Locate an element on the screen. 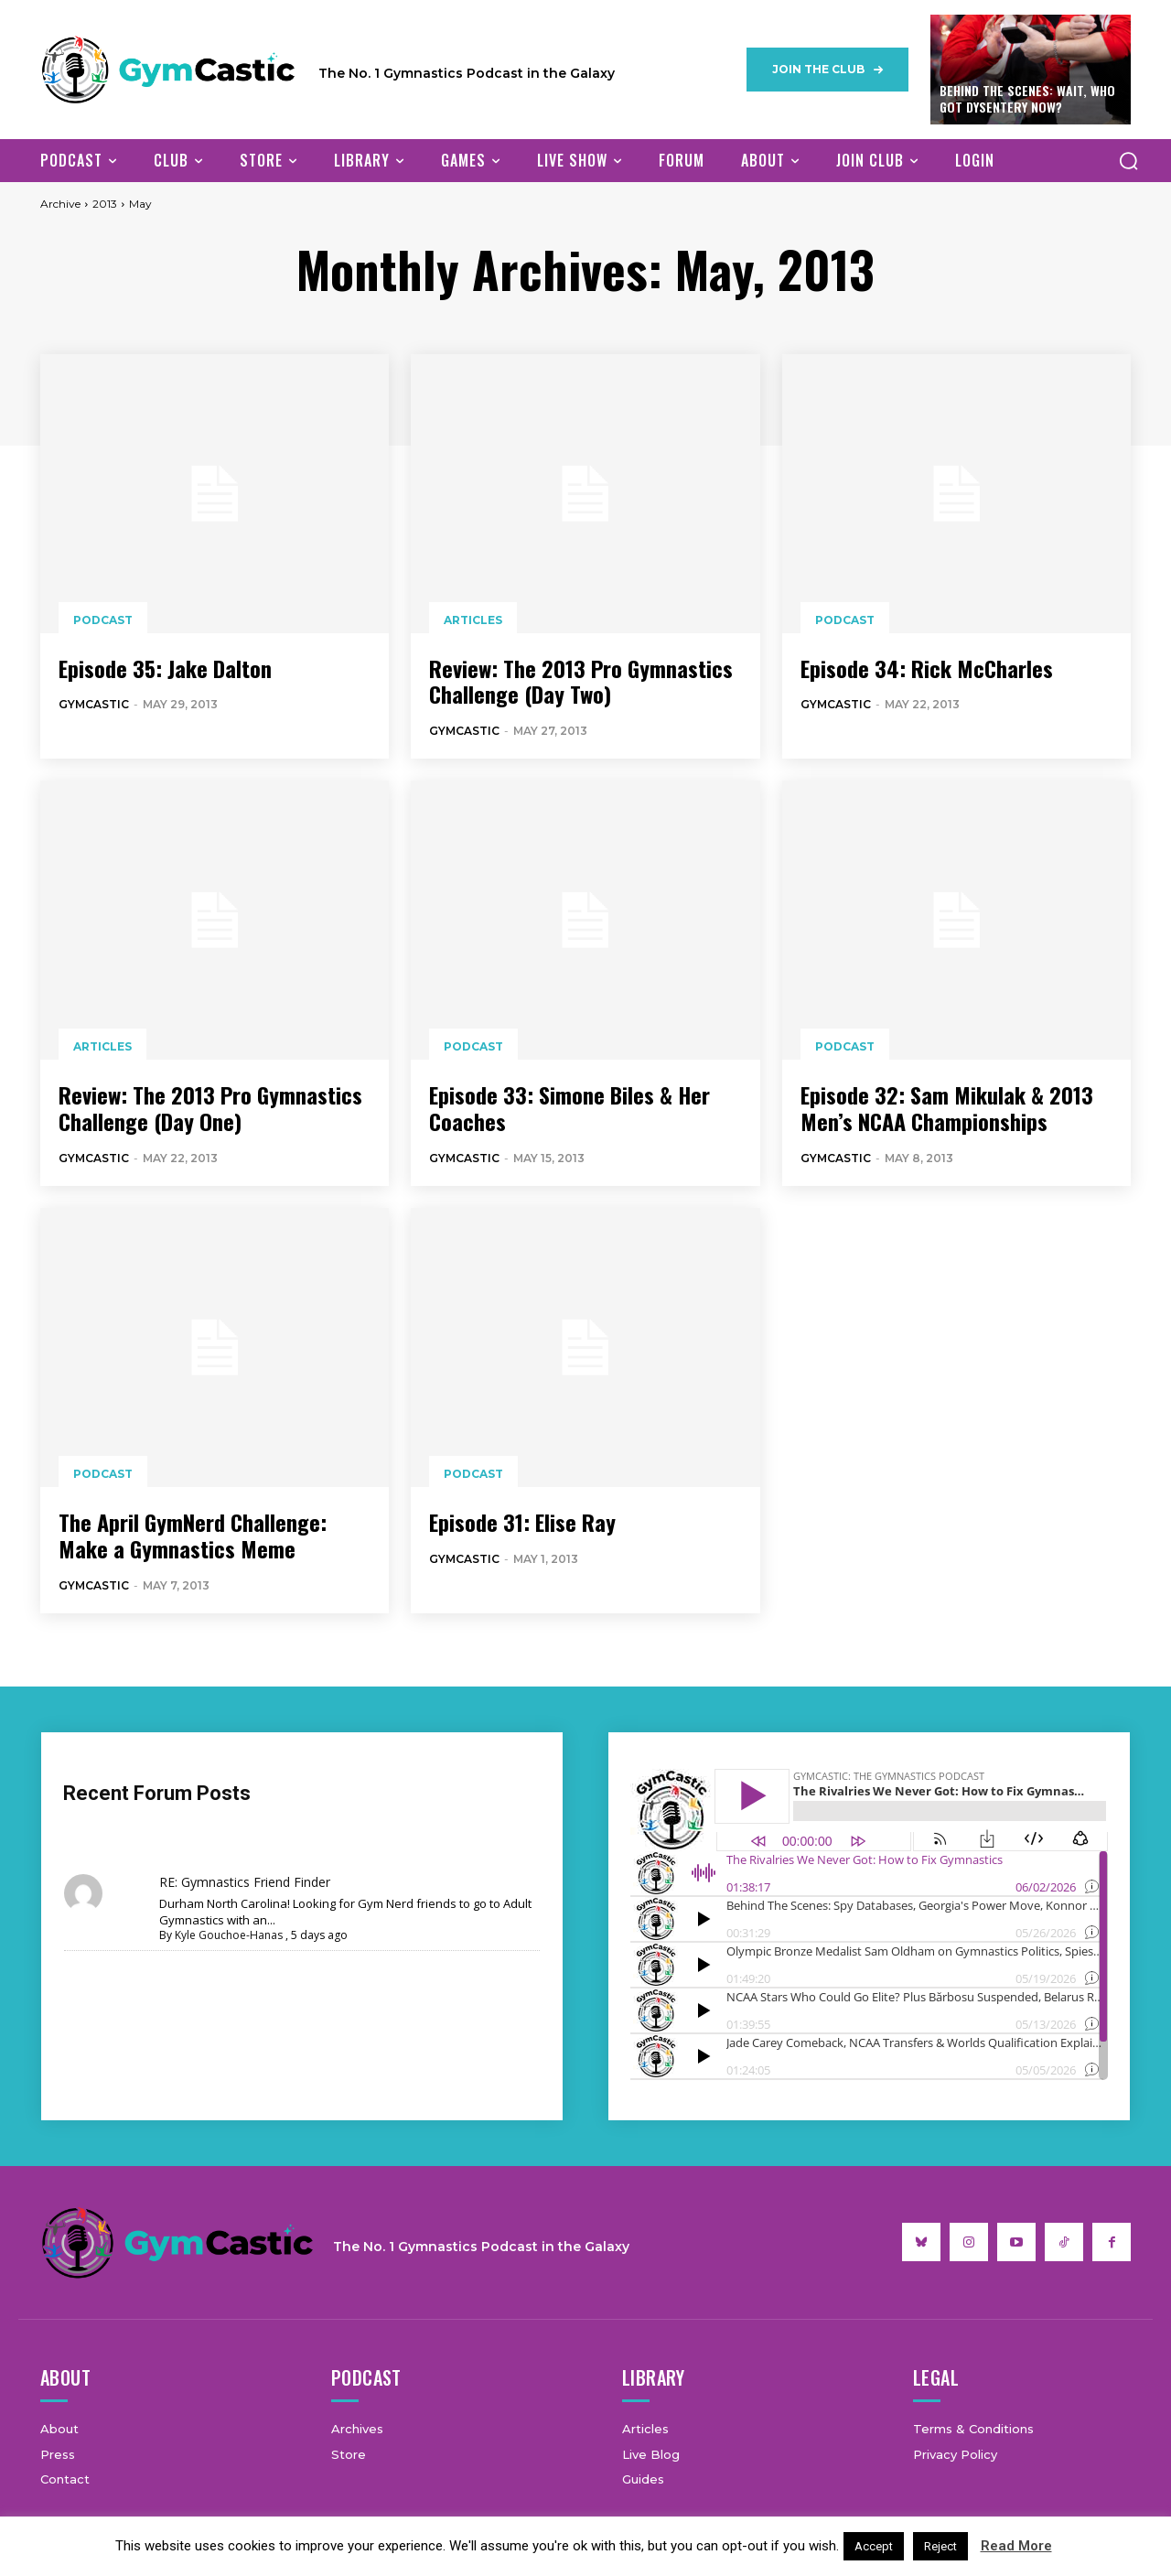  RE: Gymnastics Friend Finder is located at coordinates (244, 1882).